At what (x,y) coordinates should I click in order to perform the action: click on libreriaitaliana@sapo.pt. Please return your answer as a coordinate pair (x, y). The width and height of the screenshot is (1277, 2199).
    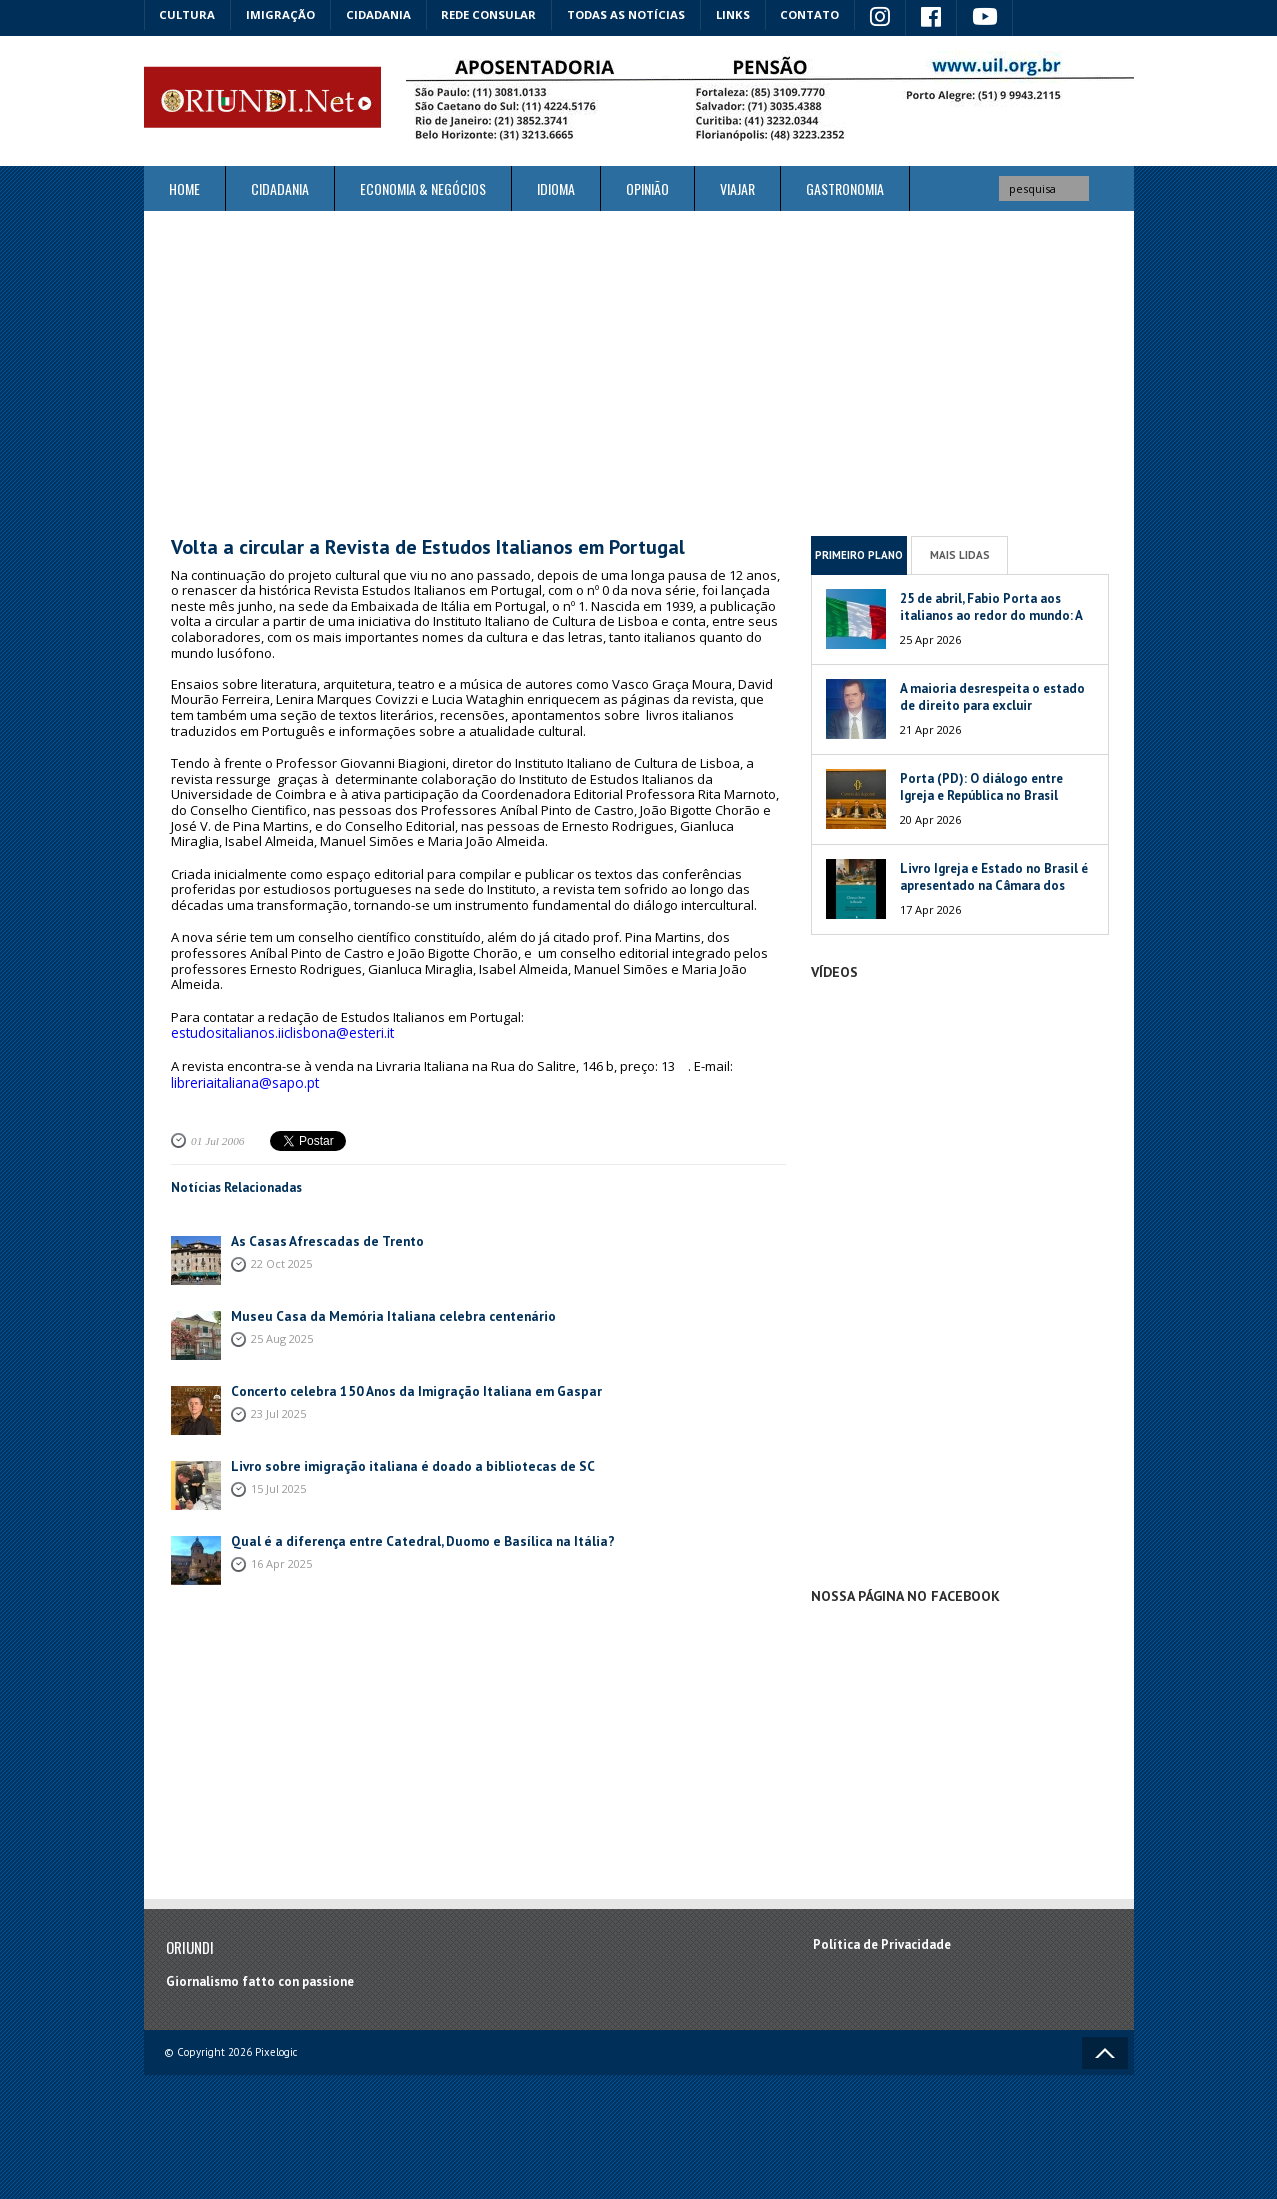
    Looking at the image, I should click on (244, 1080).